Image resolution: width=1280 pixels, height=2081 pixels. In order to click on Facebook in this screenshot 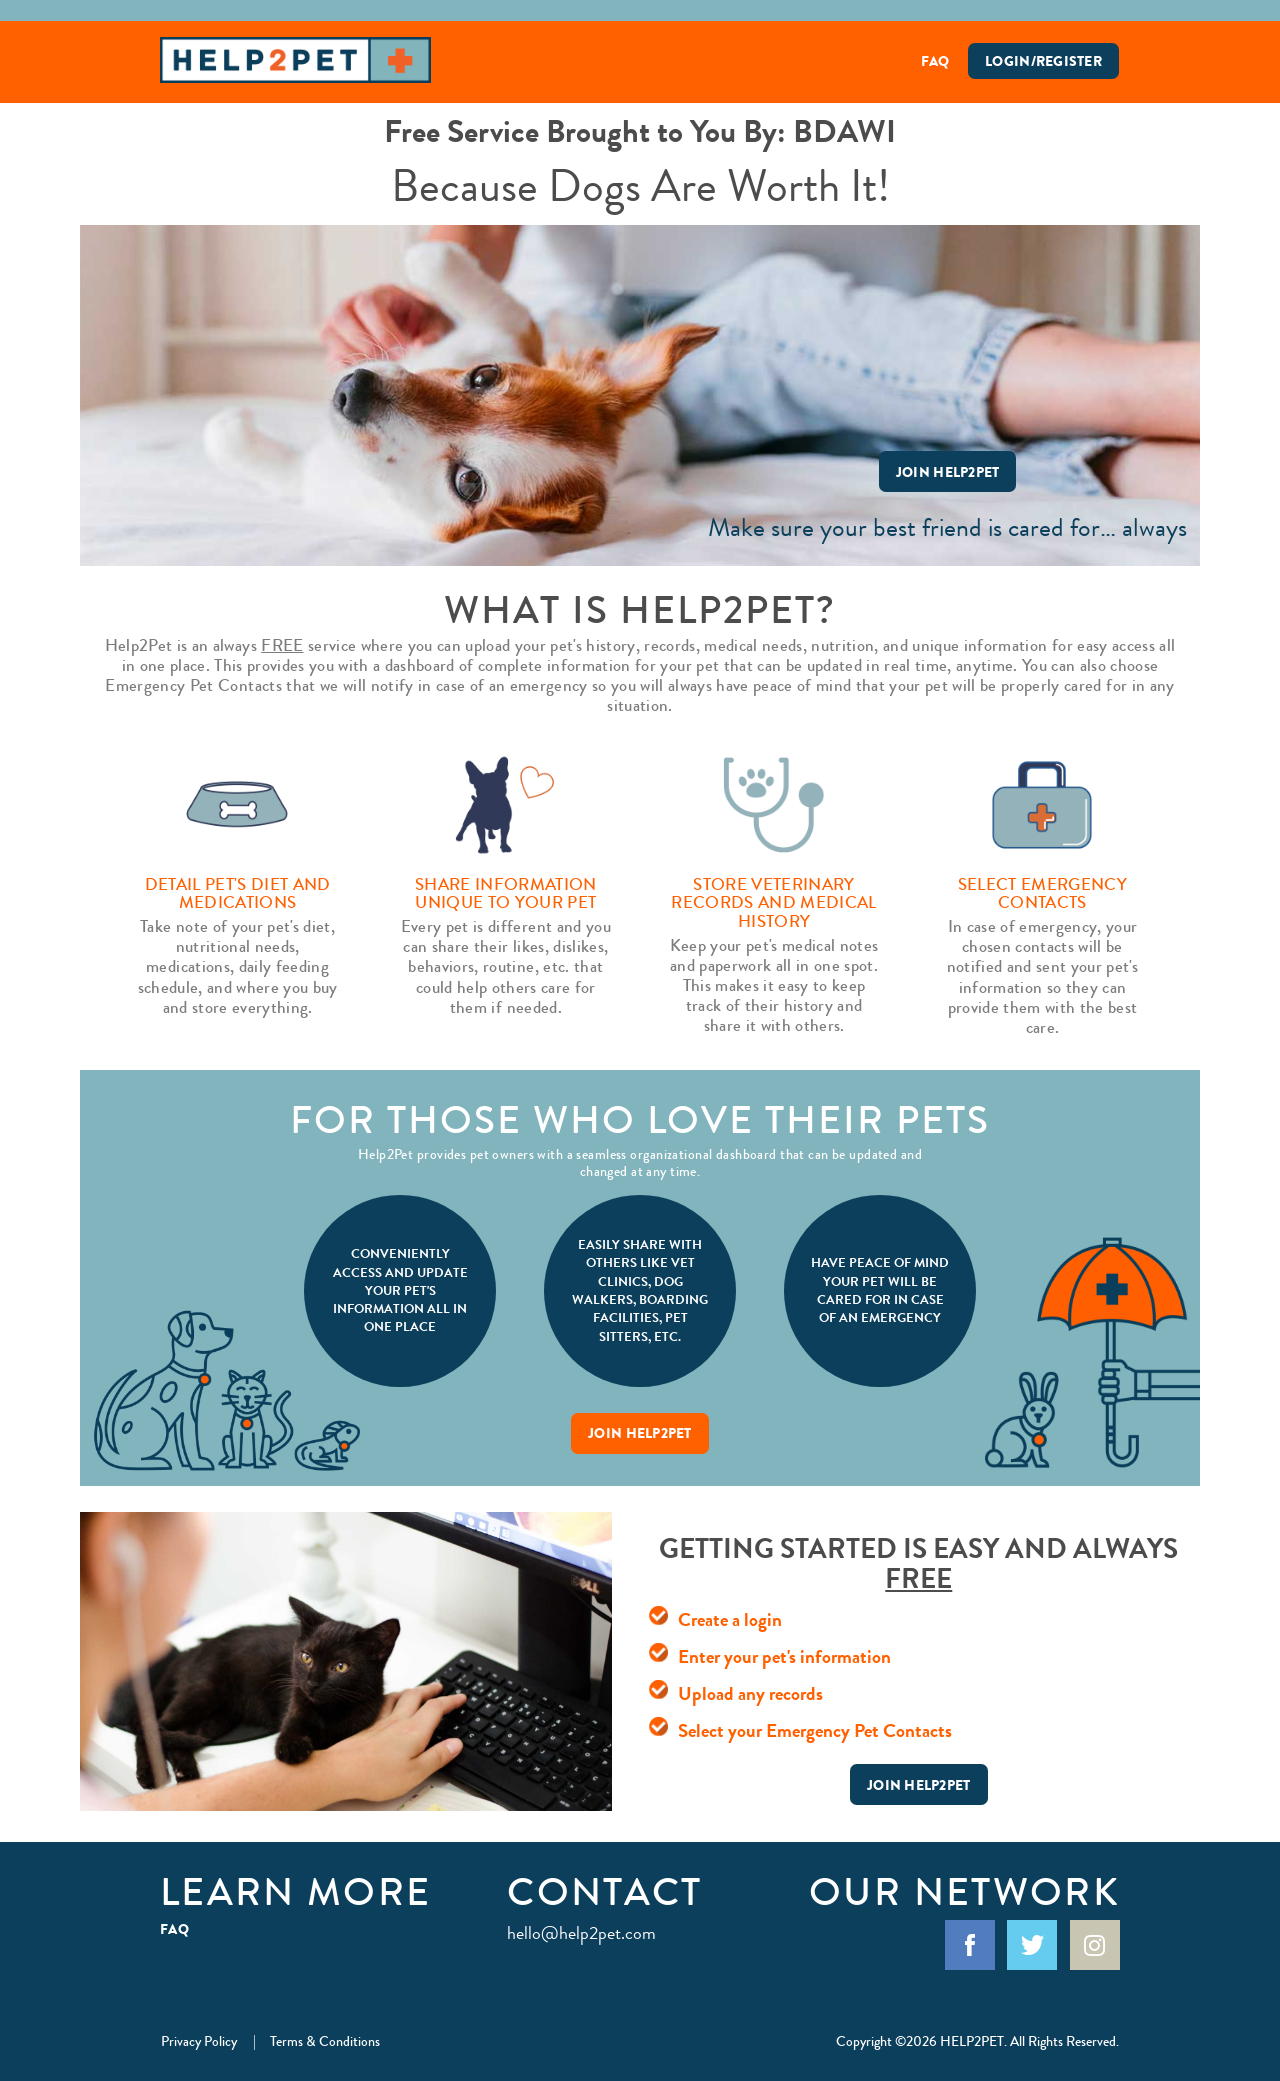, I will do `click(970, 1945)`.